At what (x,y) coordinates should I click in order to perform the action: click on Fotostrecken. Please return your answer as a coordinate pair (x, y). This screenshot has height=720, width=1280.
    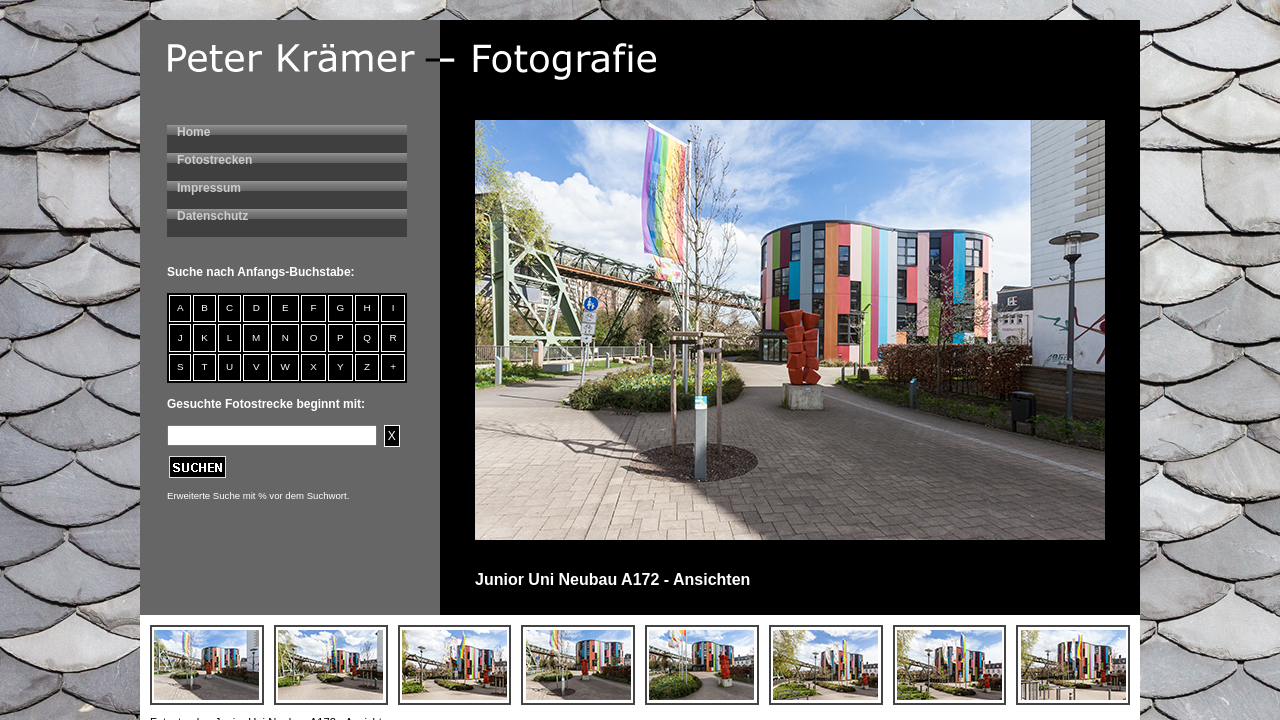
    Looking at the image, I should click on (214, 160).